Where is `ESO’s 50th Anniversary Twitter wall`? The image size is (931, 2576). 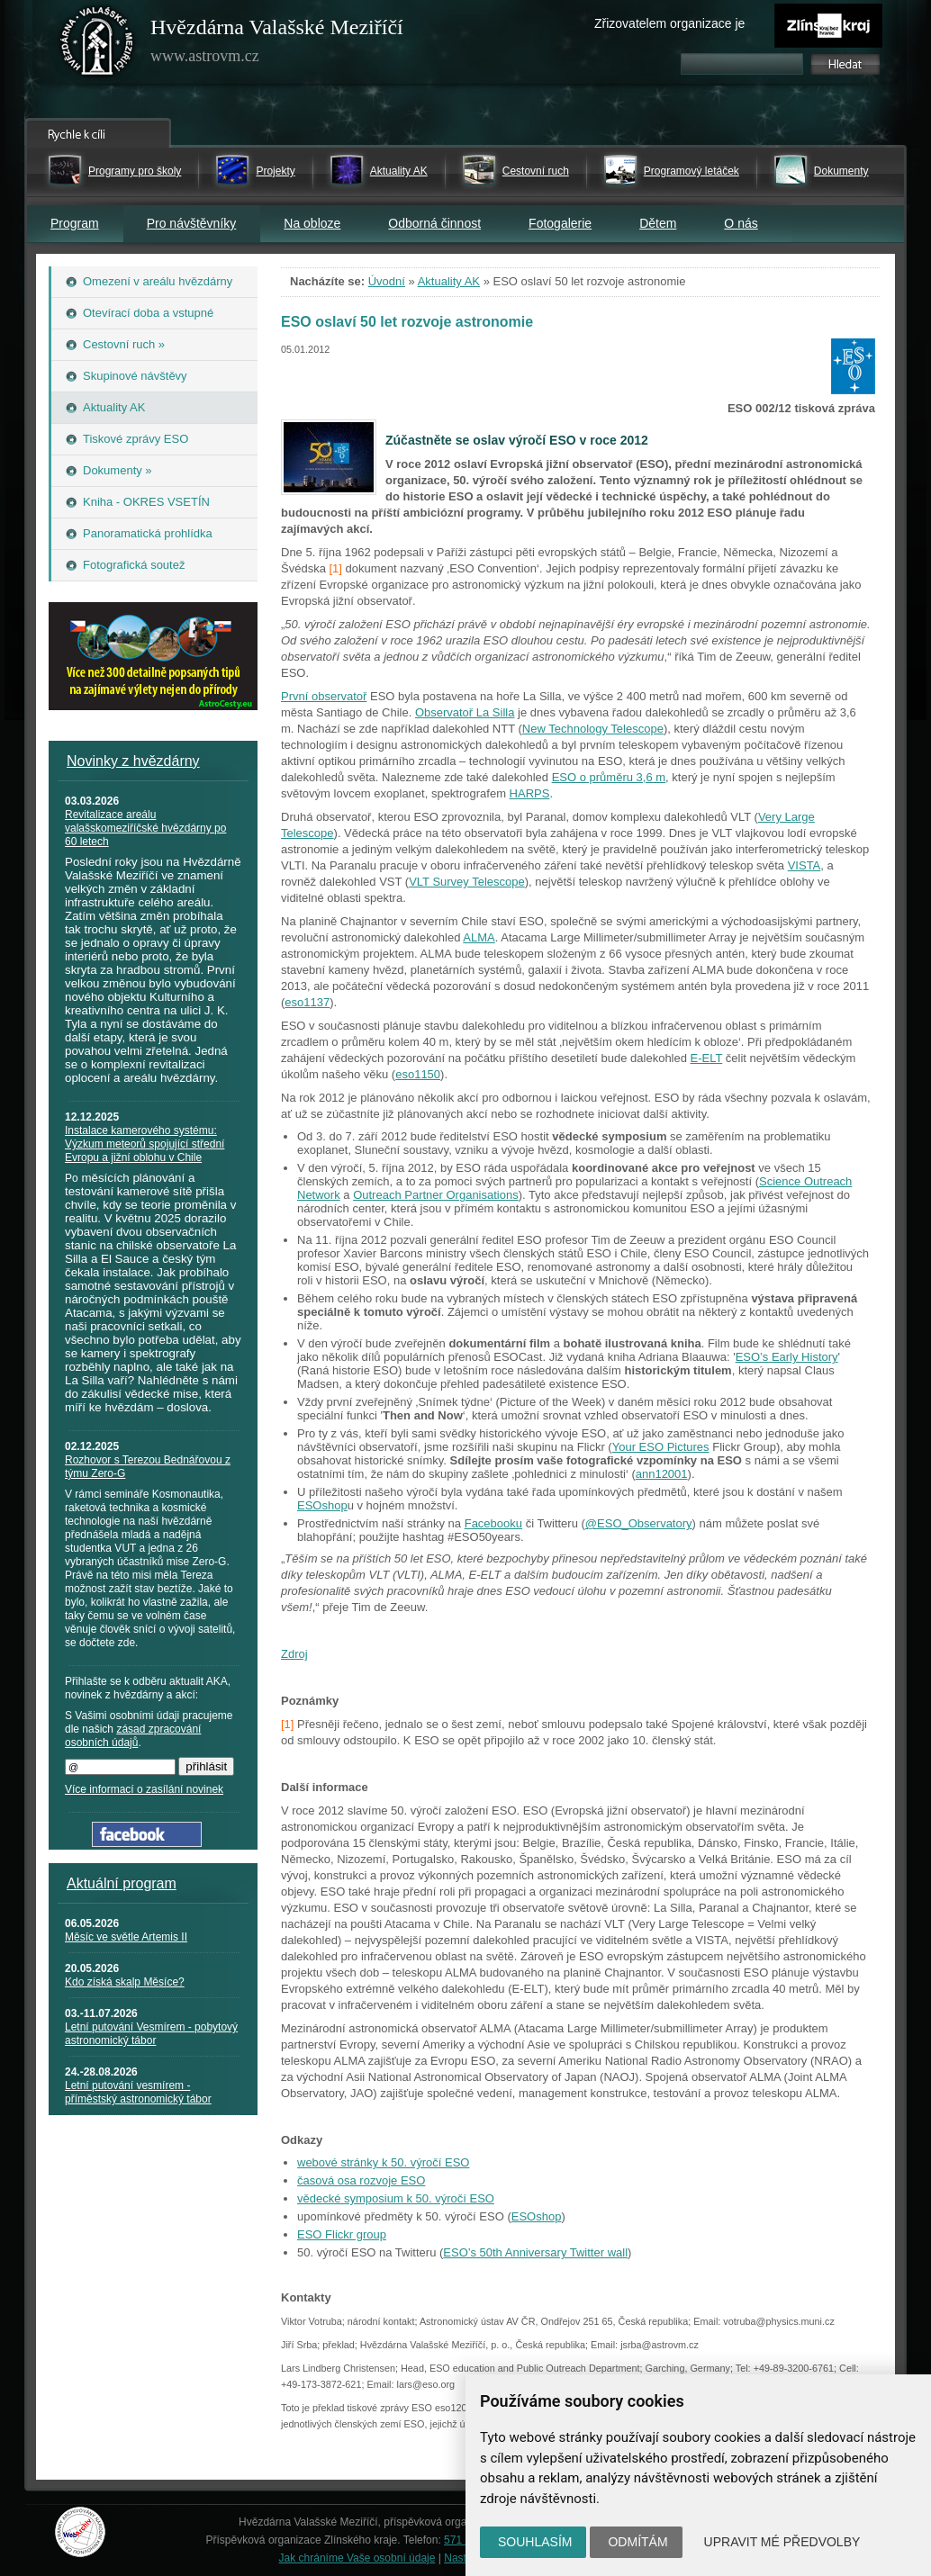 ESO’s 50th Anniversary Twitter wall is located at coordinates (535, 2252).